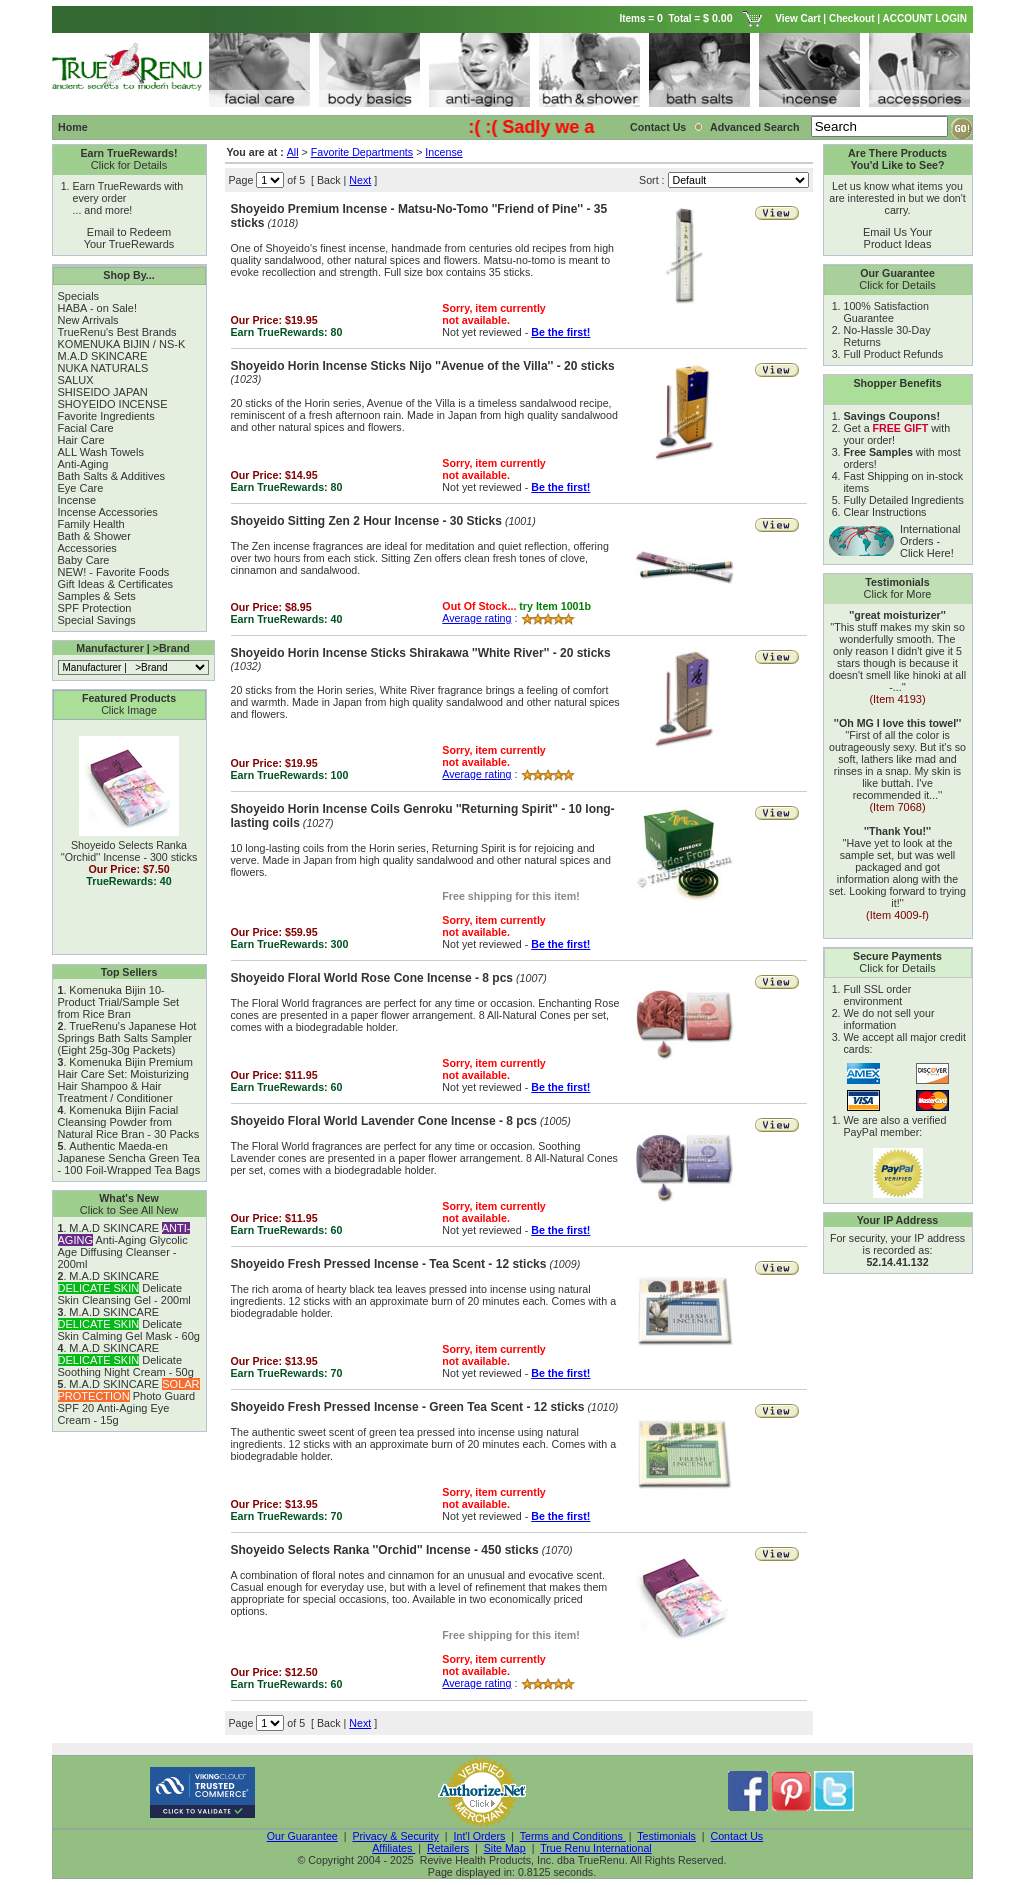  I want to click on NEW! - Favorite Foods, so click(114, 572).